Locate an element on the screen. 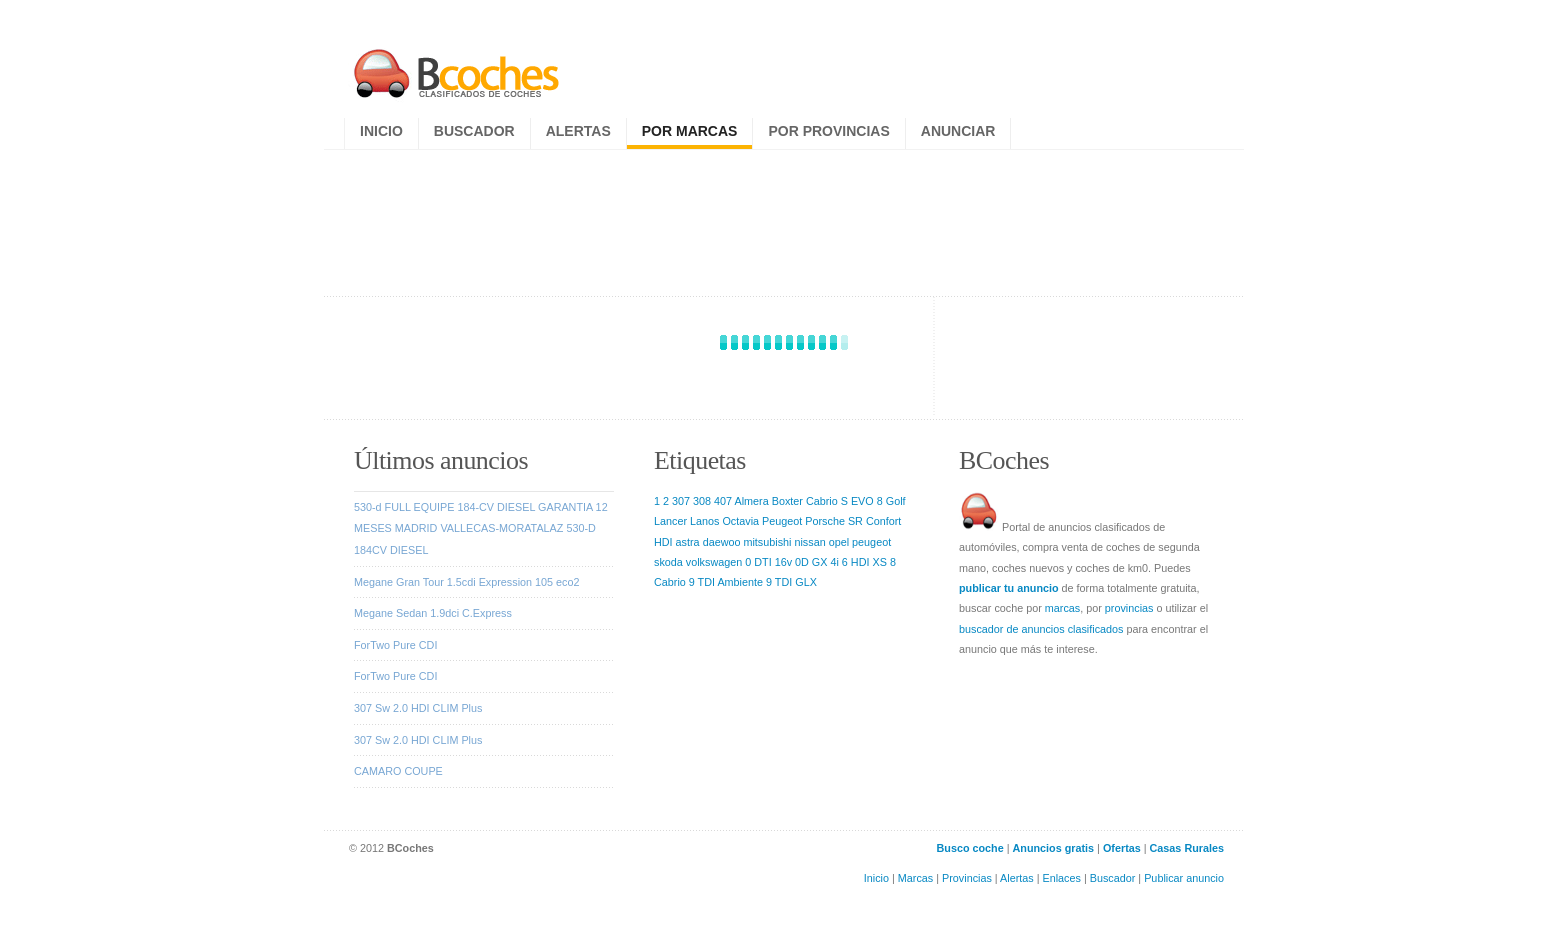 The image size is (1568, 949). provincias is located at coordinates (1129, 608).